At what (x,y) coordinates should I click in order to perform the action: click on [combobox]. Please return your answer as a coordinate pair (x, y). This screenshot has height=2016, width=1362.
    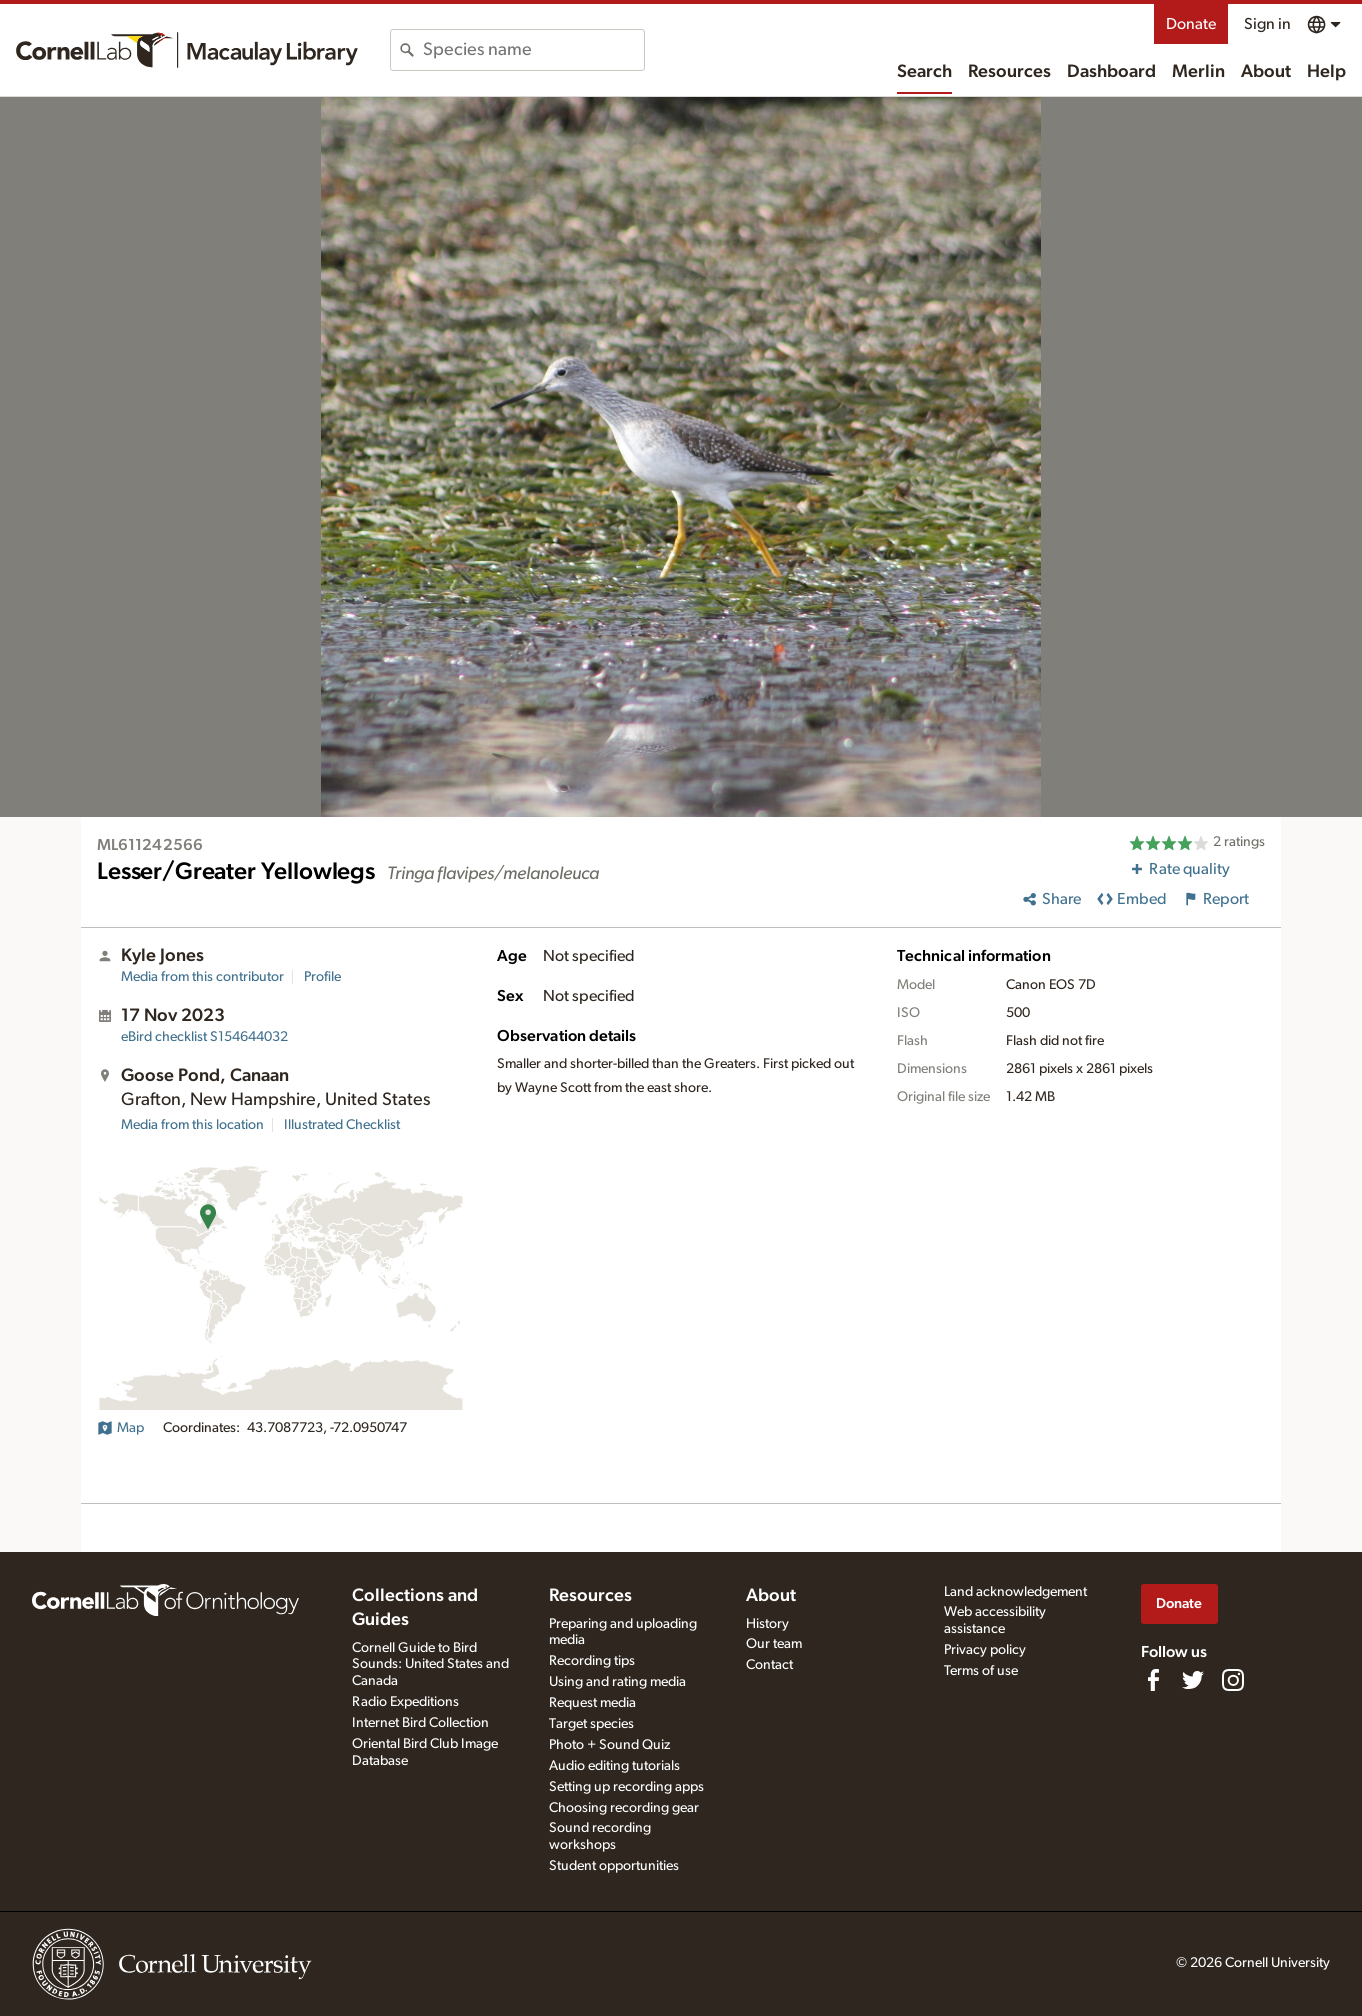
    Looking at the image, I should click on (533, 50).